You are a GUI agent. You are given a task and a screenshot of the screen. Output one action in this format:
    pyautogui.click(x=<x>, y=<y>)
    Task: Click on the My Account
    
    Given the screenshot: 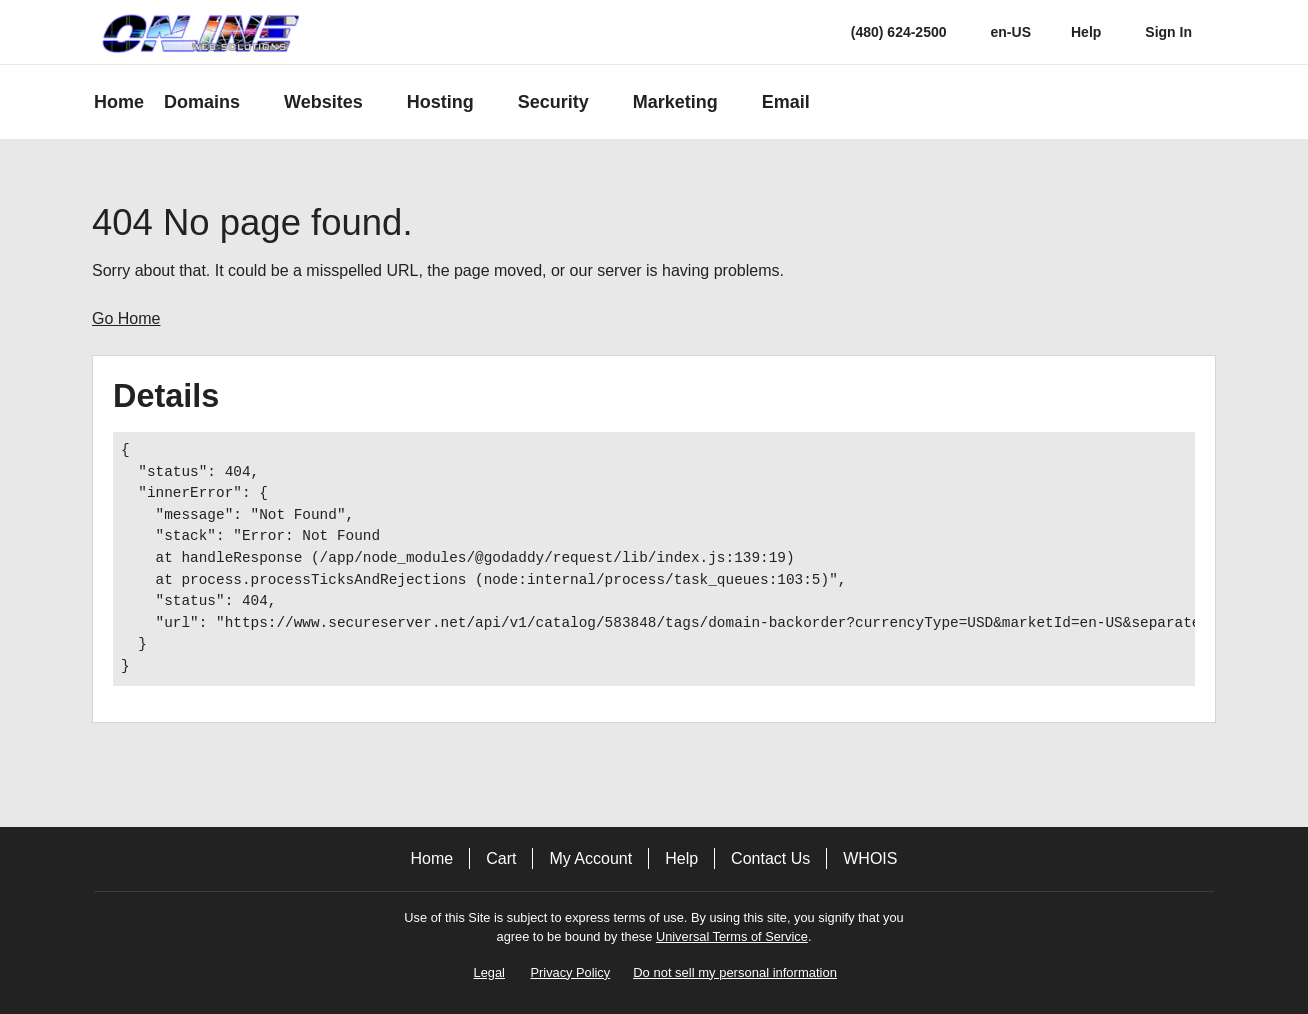 What is the action you would take?
    pyautogui.click(x=590, y=858)
    